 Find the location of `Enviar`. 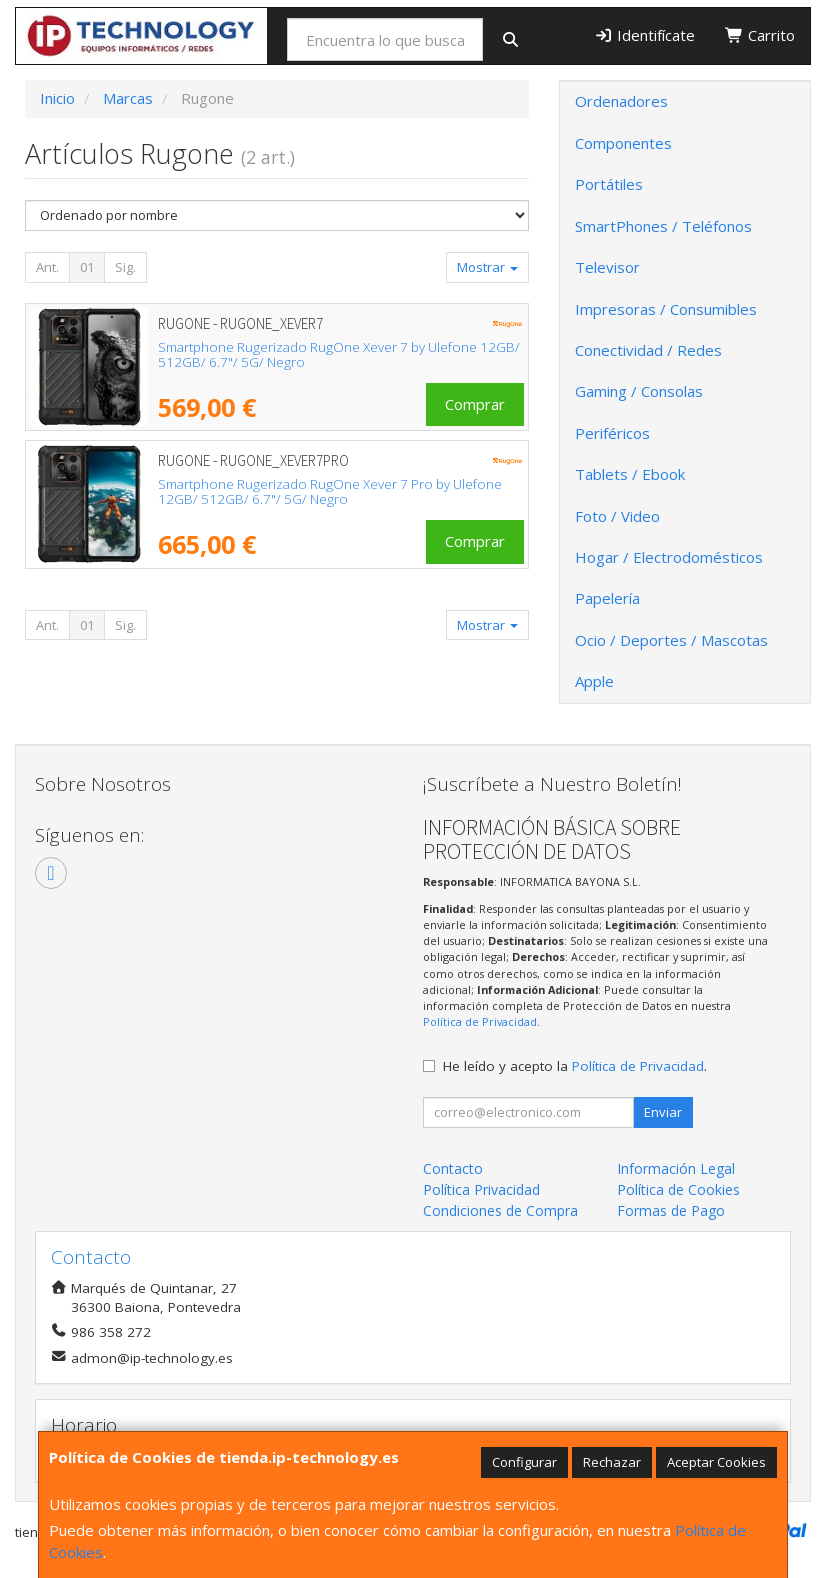

Enviar is located at coordinates (663, 1112).